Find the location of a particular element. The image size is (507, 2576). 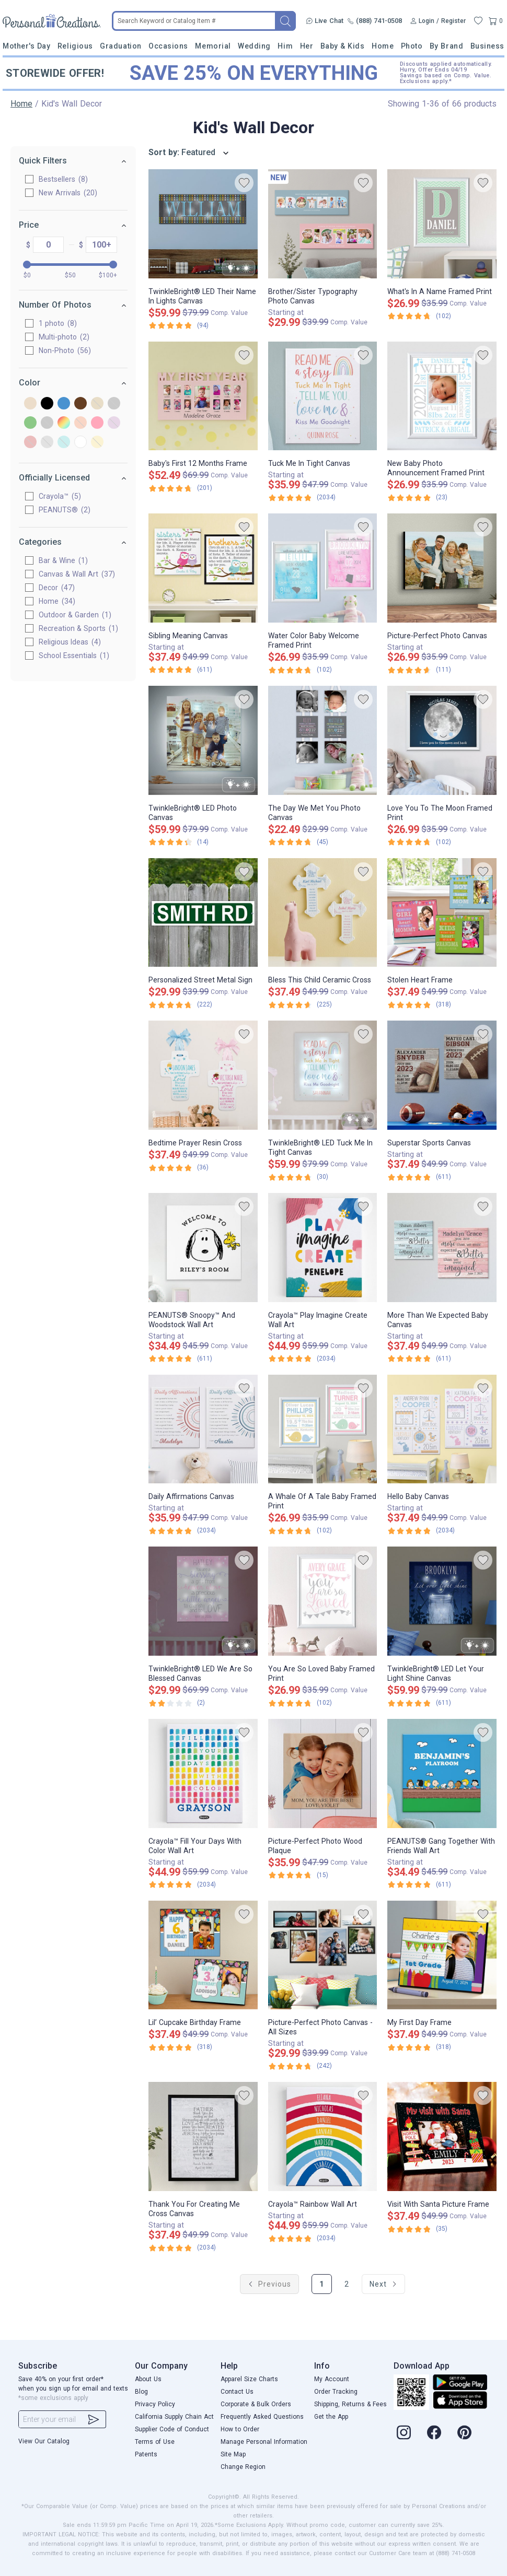

Outdoor & Garden is located at coordinates (75, 615).